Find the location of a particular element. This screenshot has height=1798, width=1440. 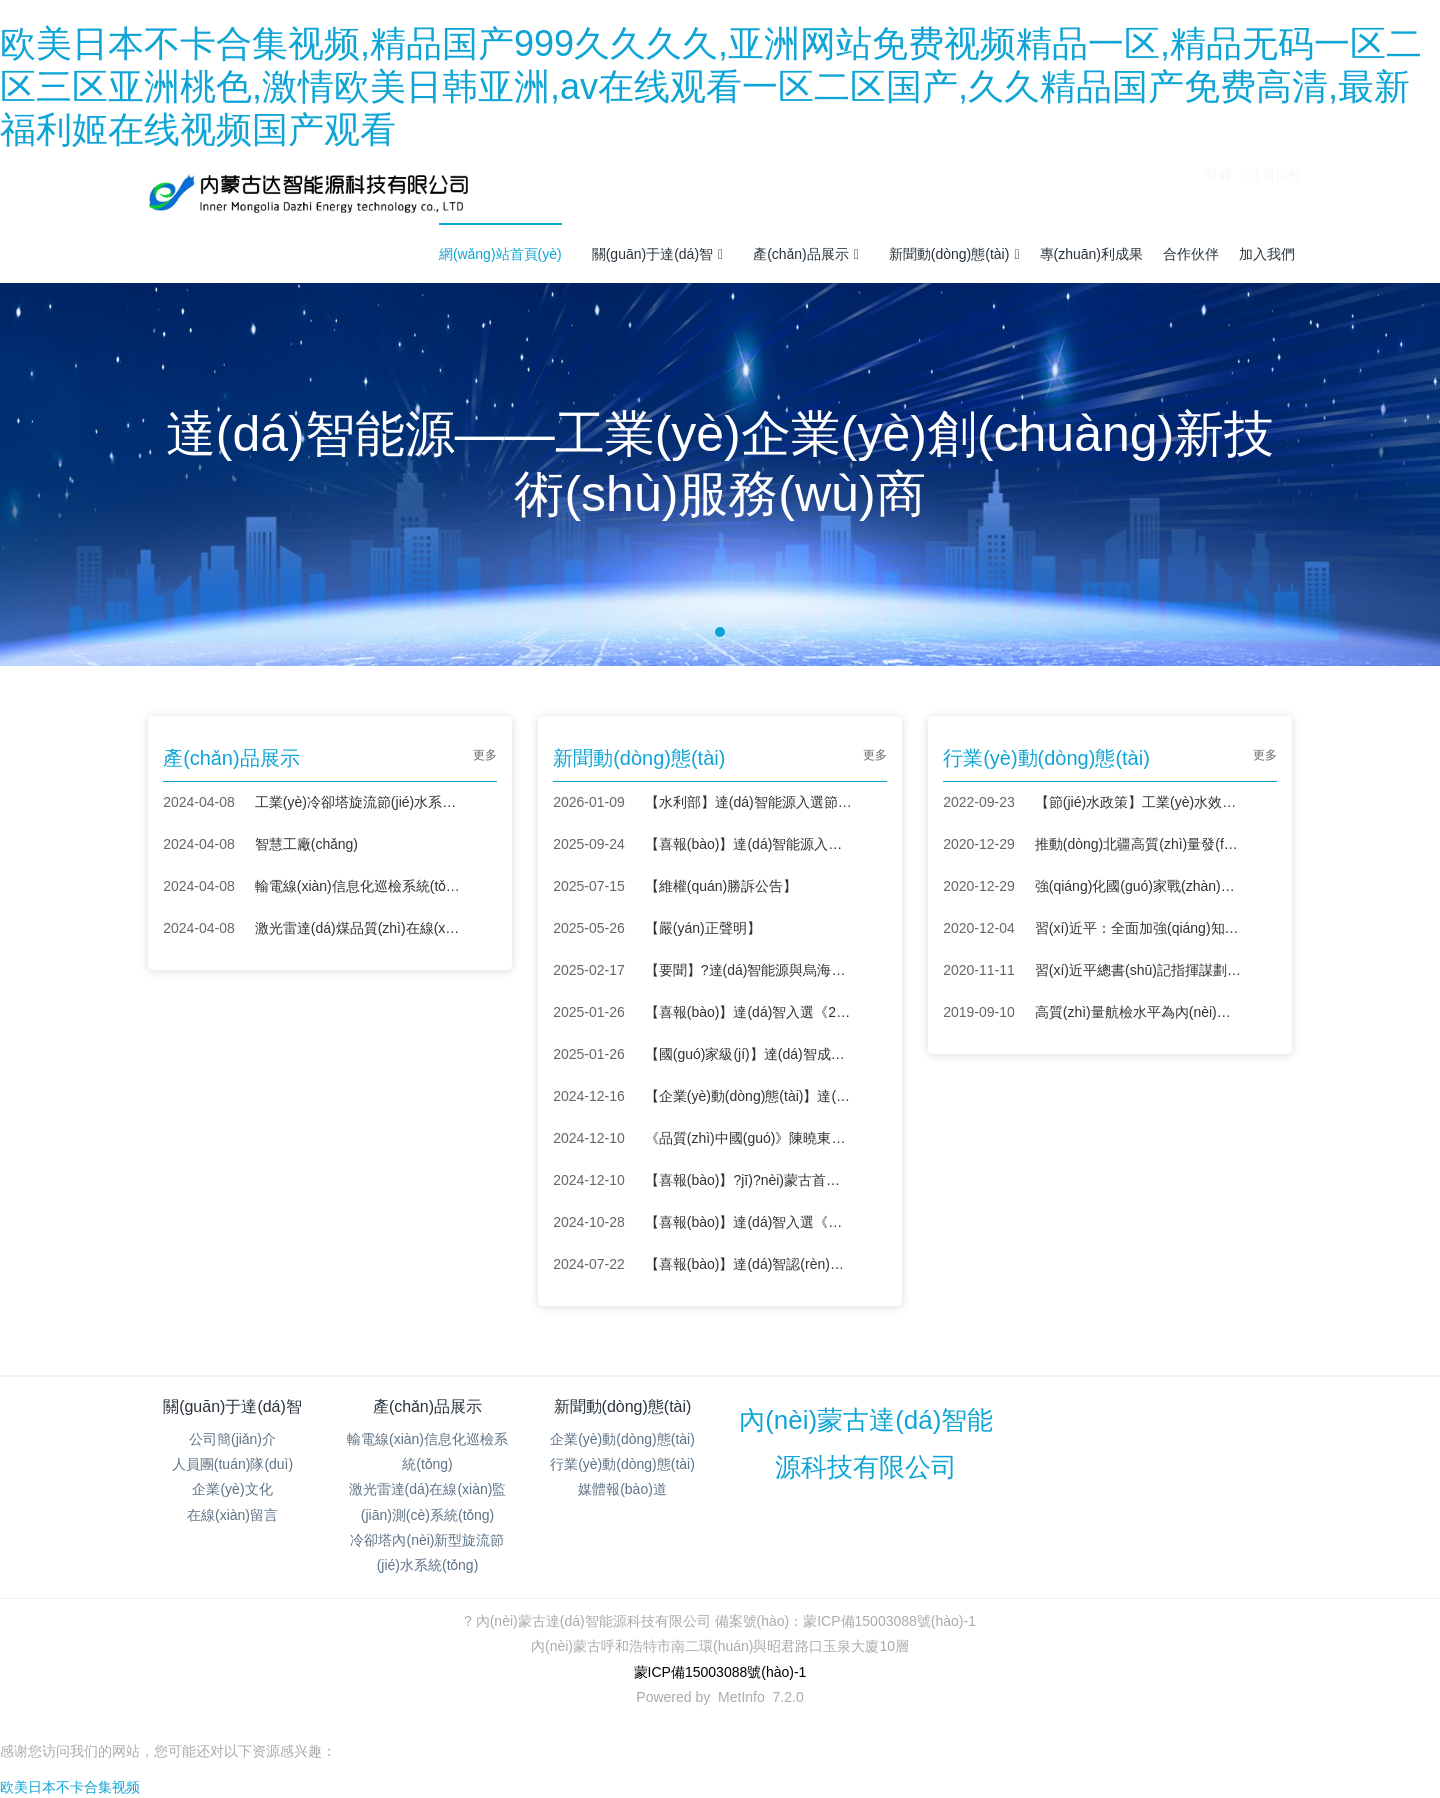

行業(yè)動(dòng)態(tài) is located at coordinates (622, 1464).